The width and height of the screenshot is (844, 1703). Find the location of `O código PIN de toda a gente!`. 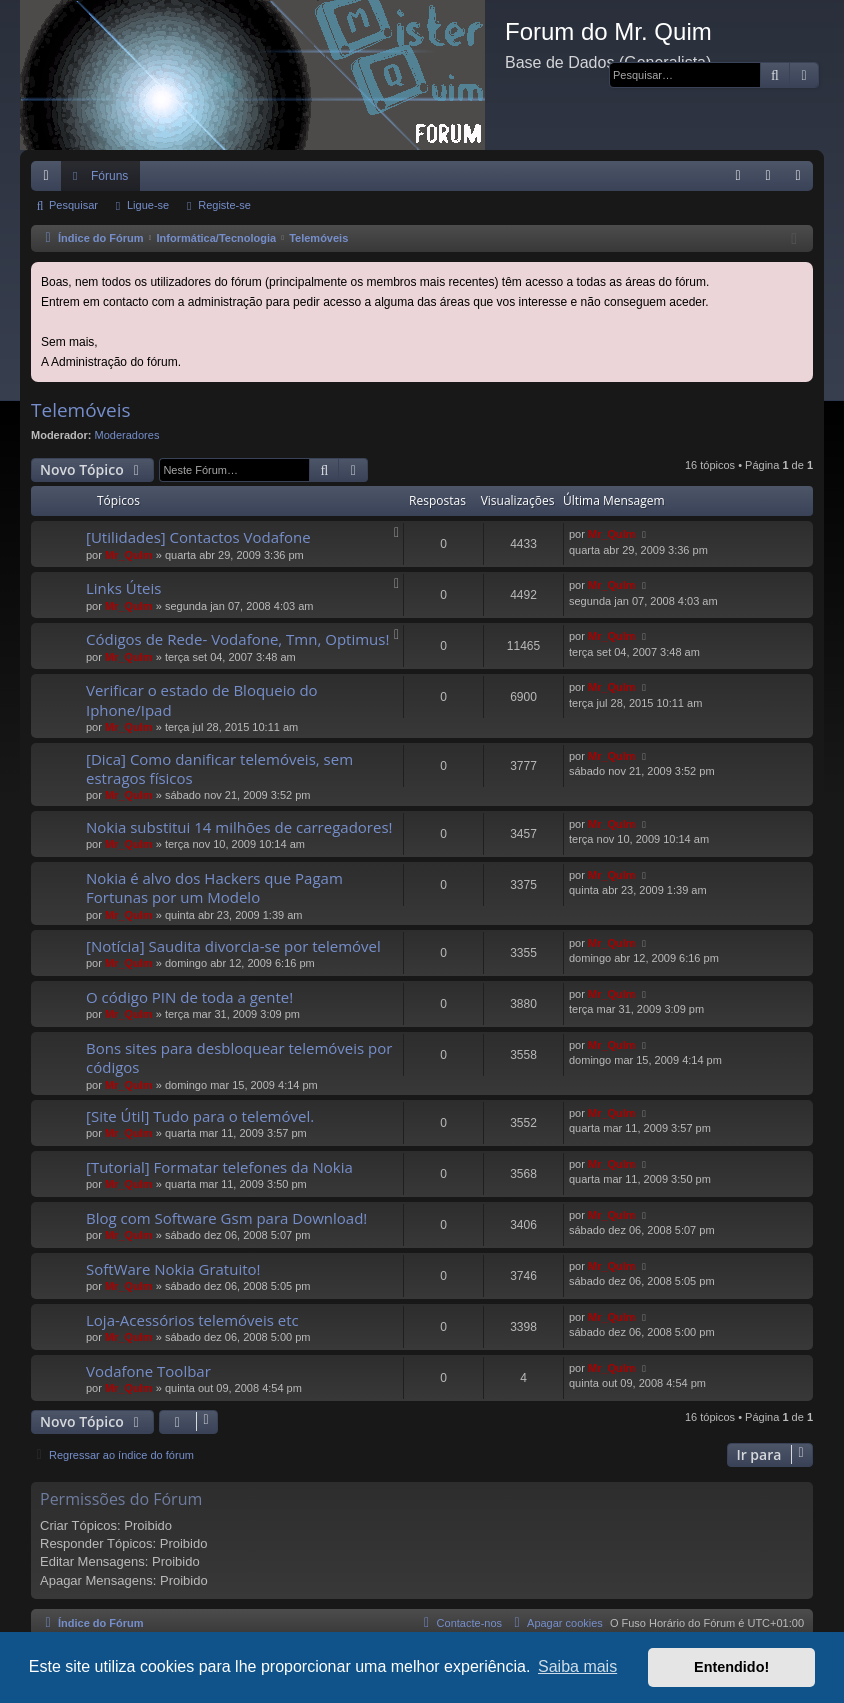

O código PIN de toda a gente! is located at coordinates (189, 997).